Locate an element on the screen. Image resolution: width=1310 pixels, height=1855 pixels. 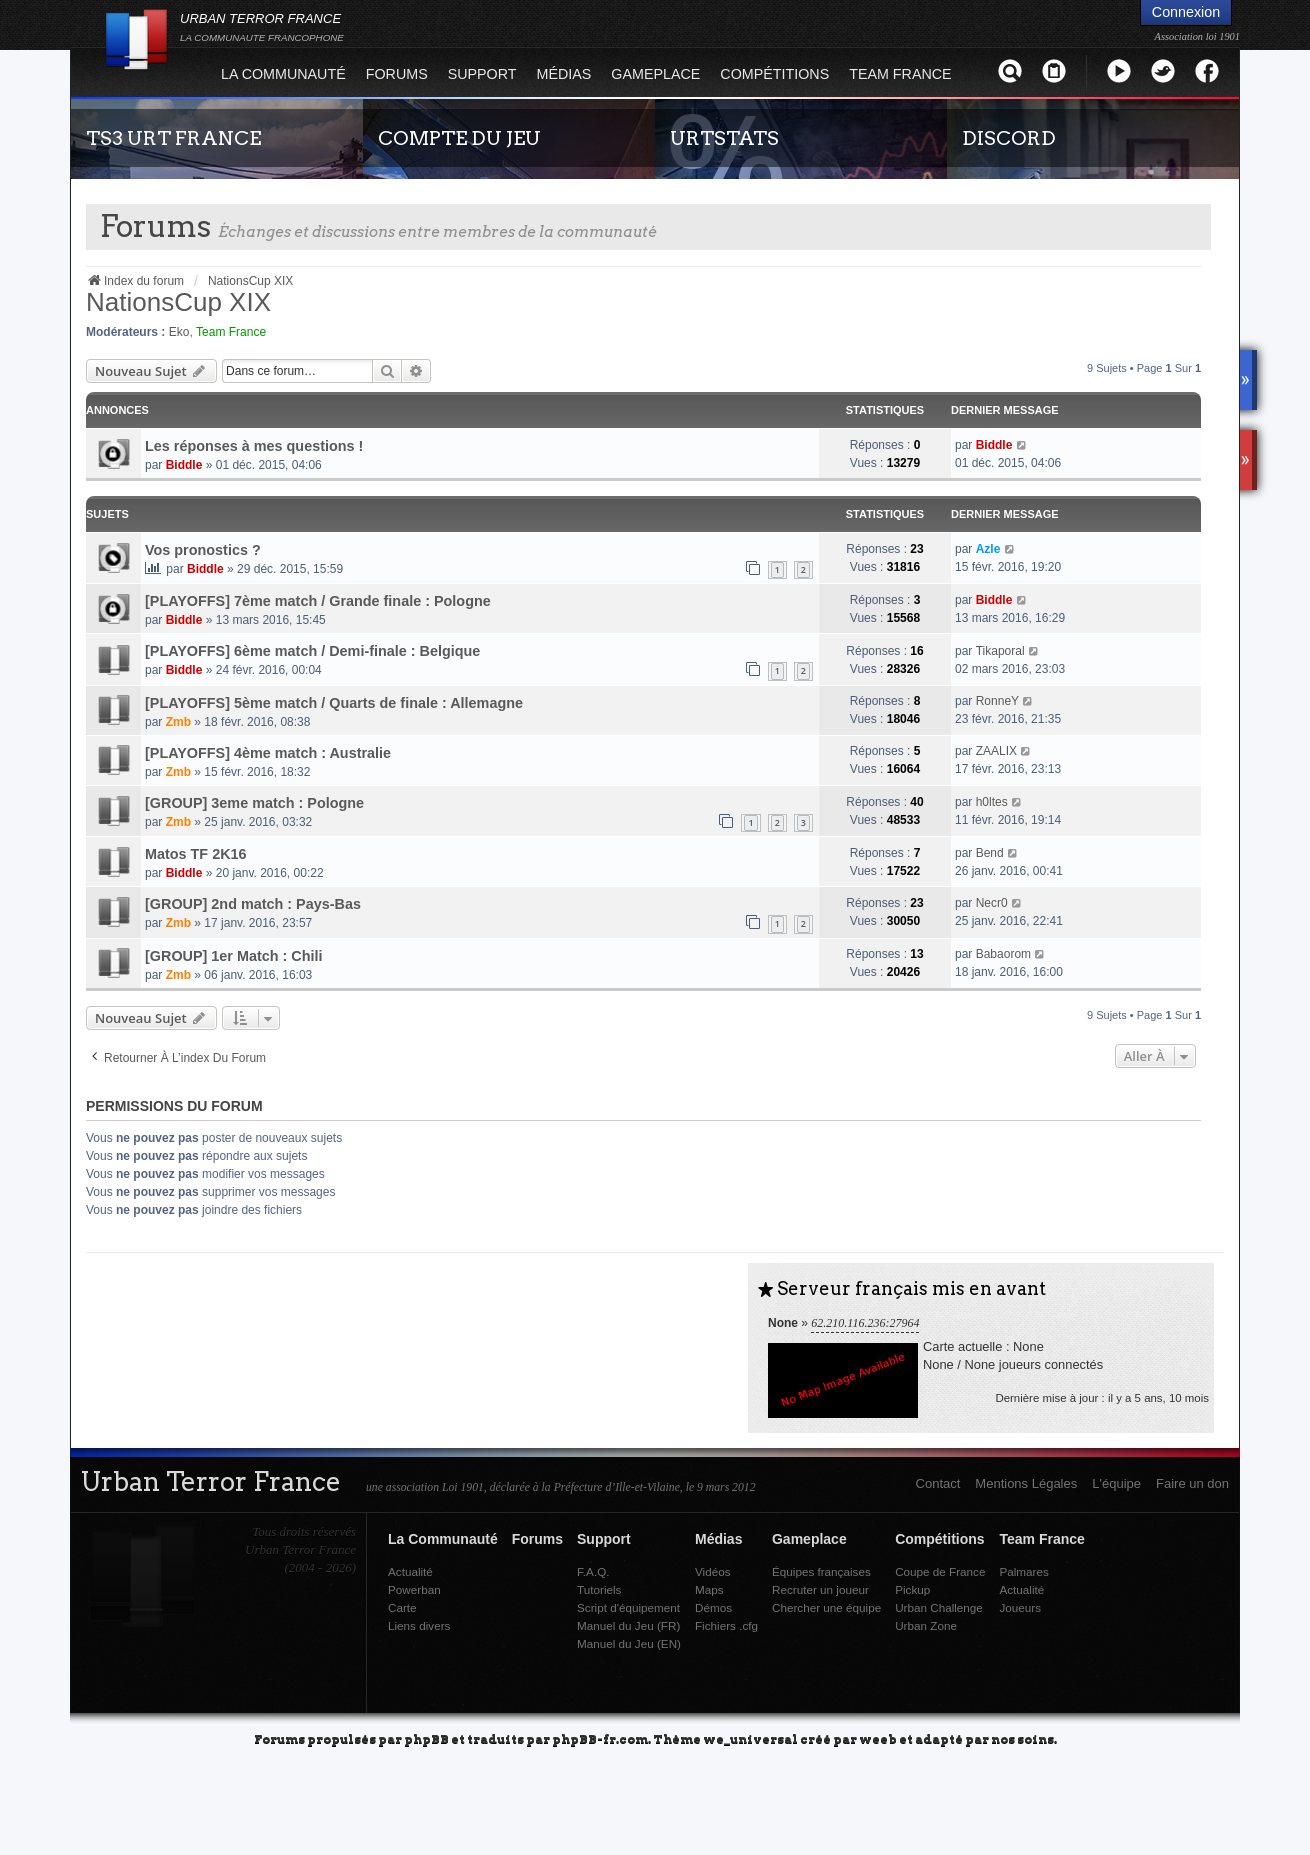
Mentions Légales is located at coordinates (1026, 1483).